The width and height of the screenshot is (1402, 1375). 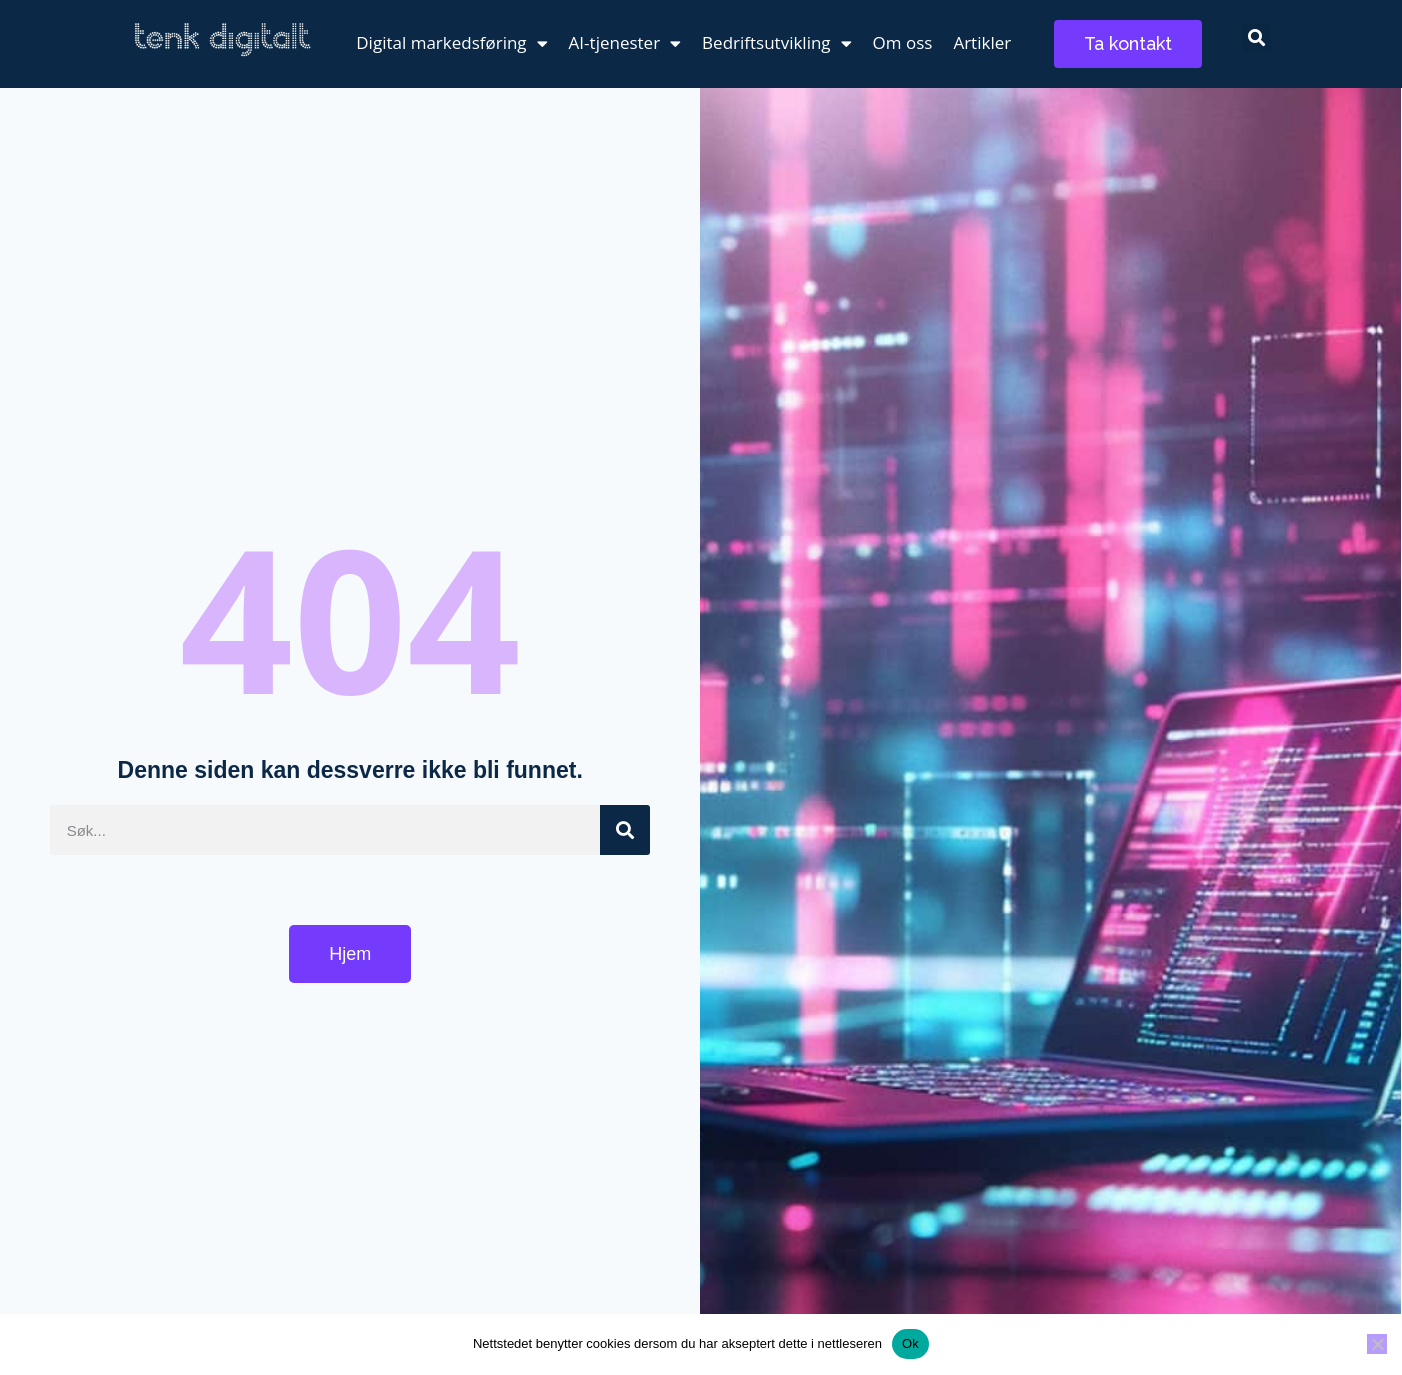 I want to click on [Søk], so click(x=625, y=830).